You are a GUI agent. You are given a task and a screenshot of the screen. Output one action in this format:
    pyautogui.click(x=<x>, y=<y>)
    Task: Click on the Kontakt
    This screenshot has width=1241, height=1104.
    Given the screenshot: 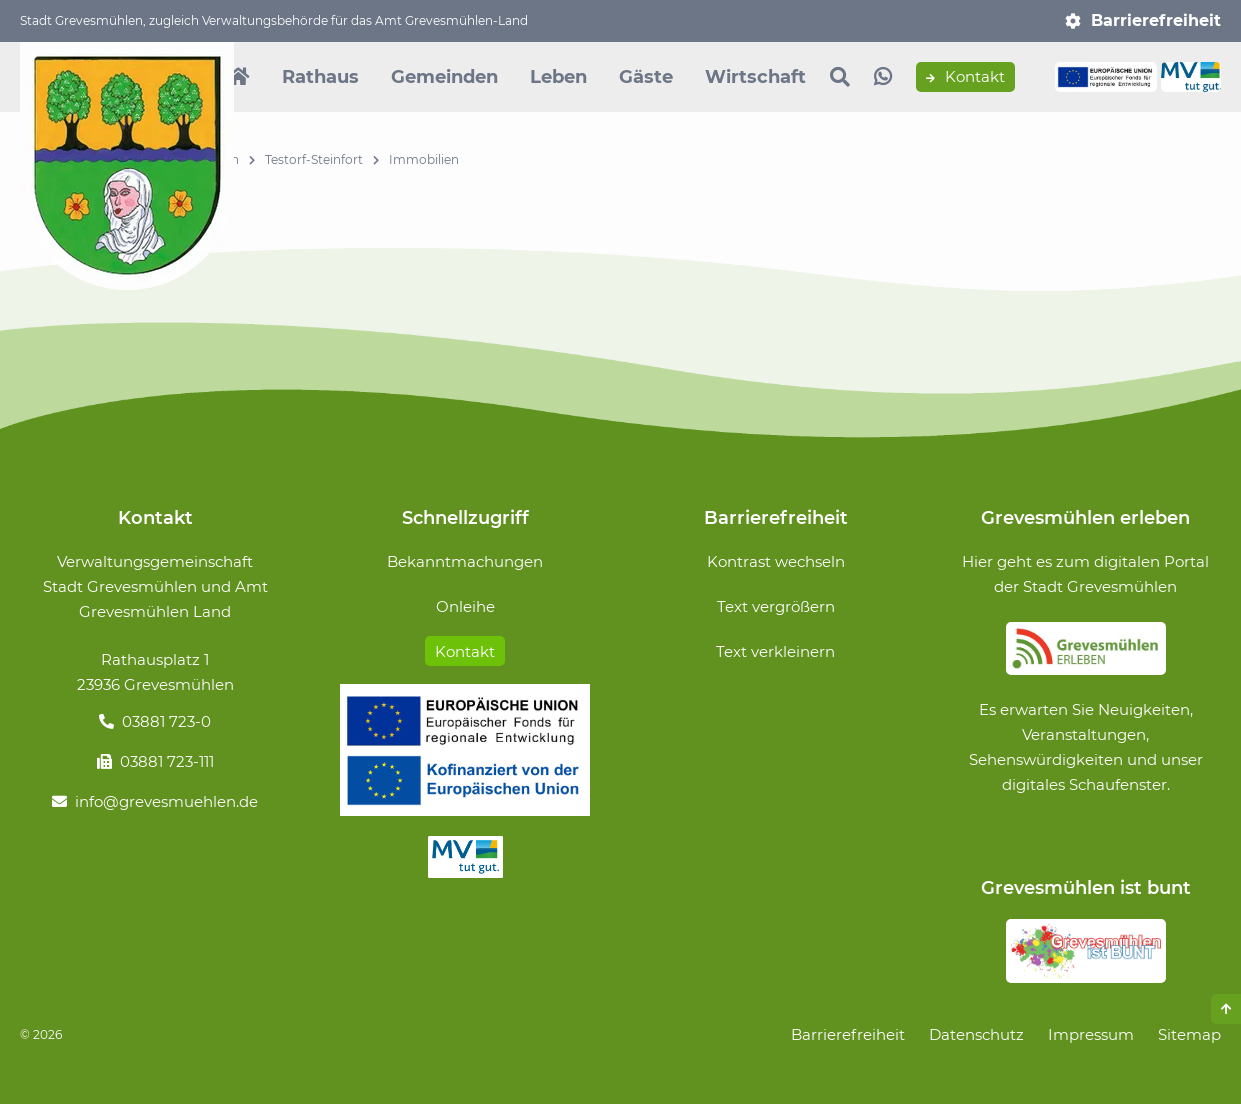 What is the action you would take?
    pyautogui.click(x=965, y=77)
    